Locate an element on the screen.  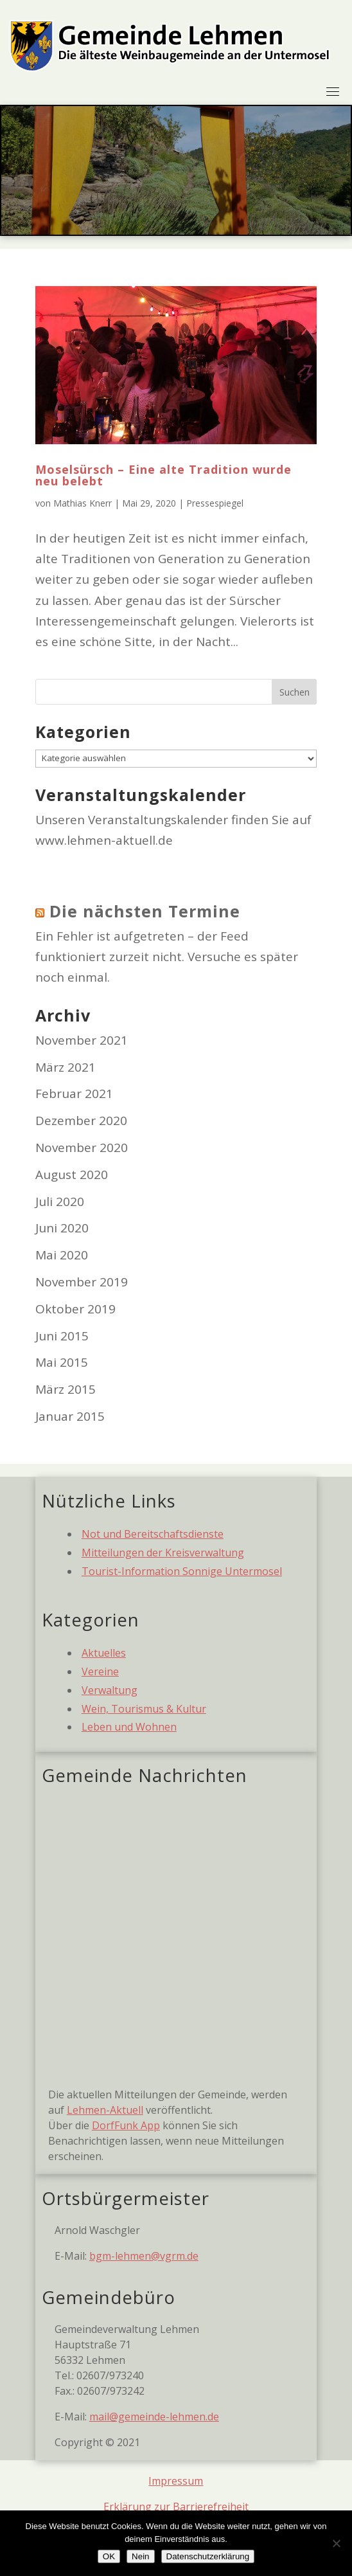
Not und Bereitschaftsdienste is located at coordinates (153, 1534).